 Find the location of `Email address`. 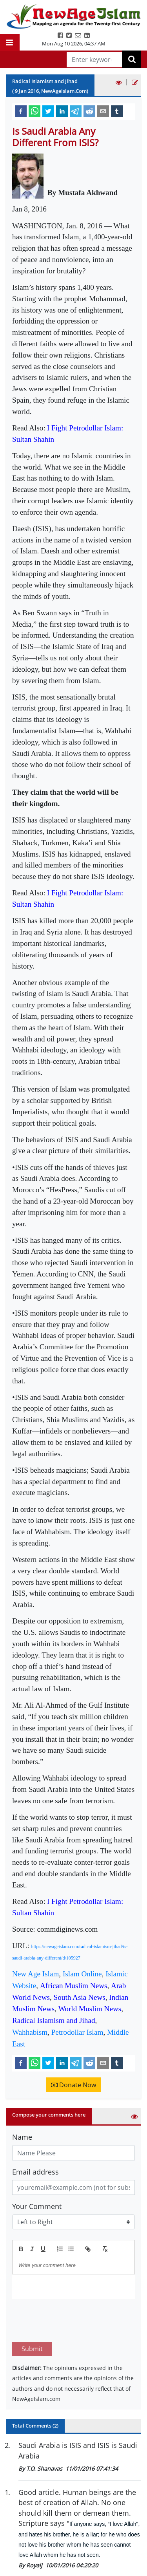

Email address is located at coordinates (35, 2171).